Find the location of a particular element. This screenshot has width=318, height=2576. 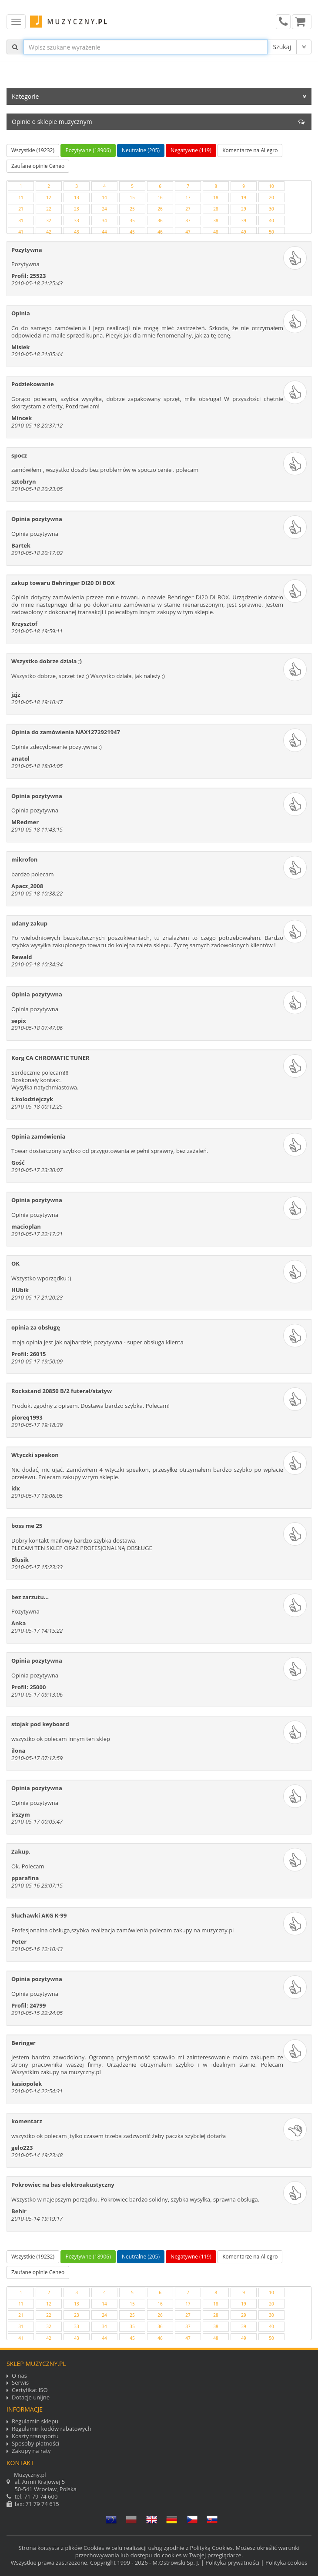

27 is located at coordinates (187, 209).